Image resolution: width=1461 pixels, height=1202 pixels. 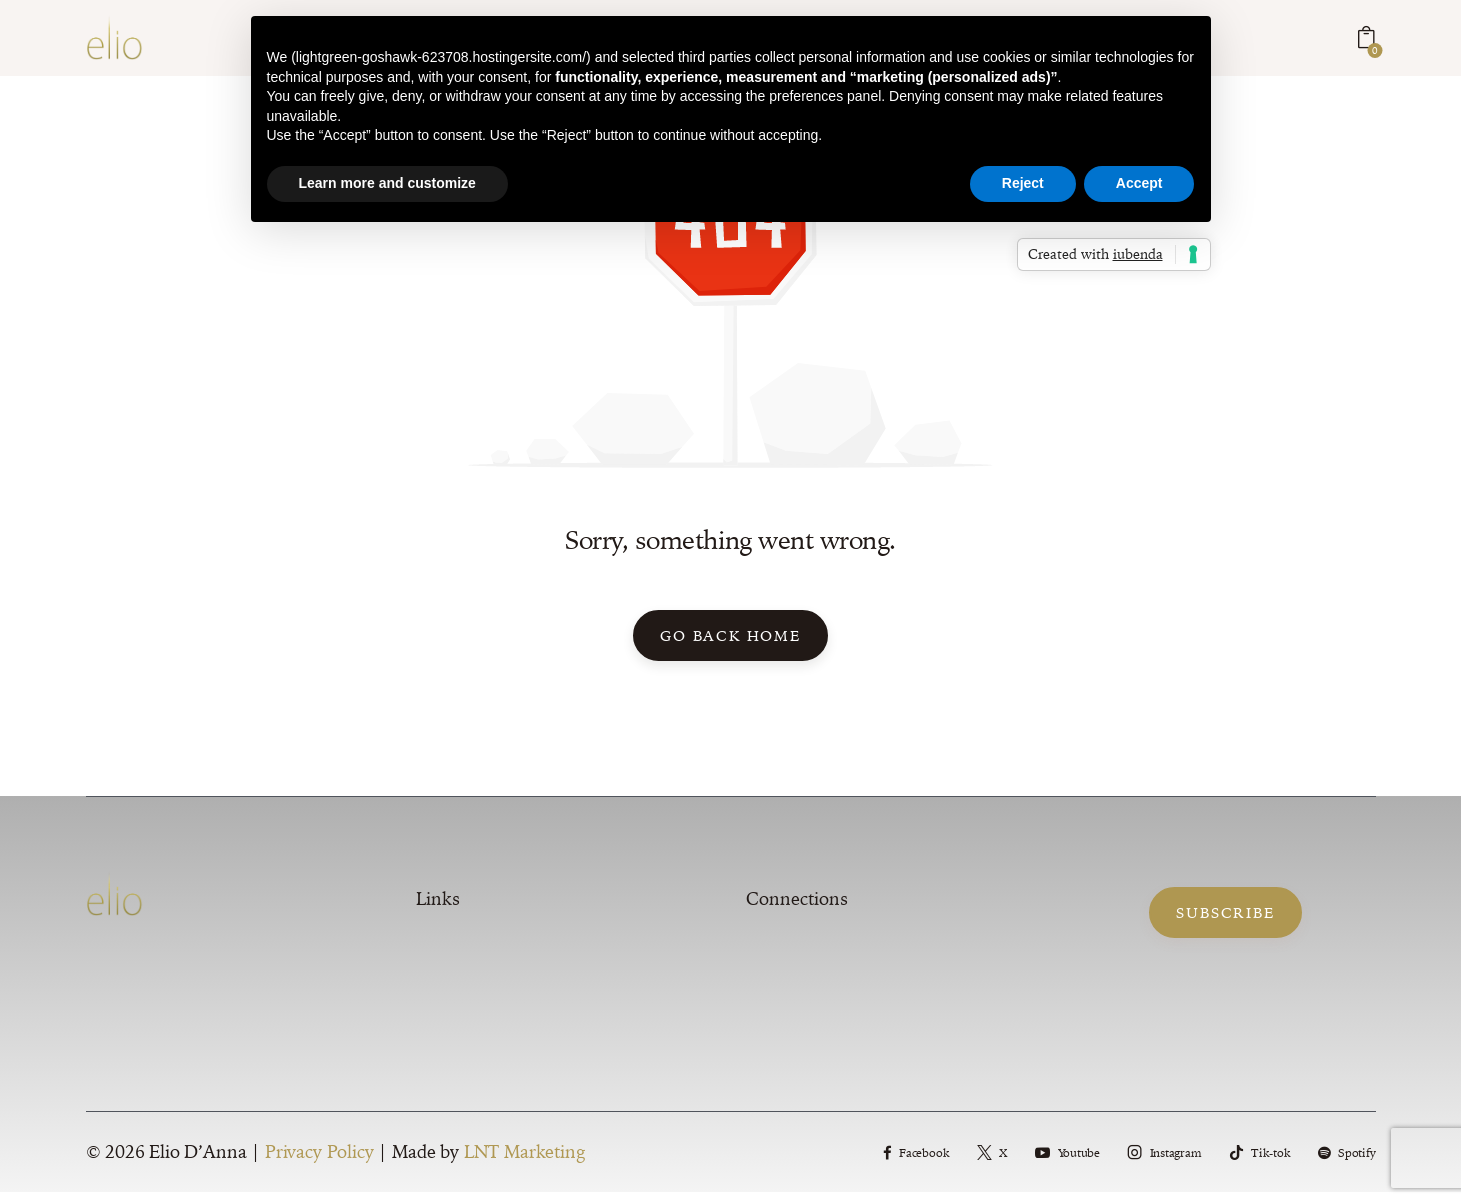 I want to click on Reject [button], so click(x=1023, y=183).